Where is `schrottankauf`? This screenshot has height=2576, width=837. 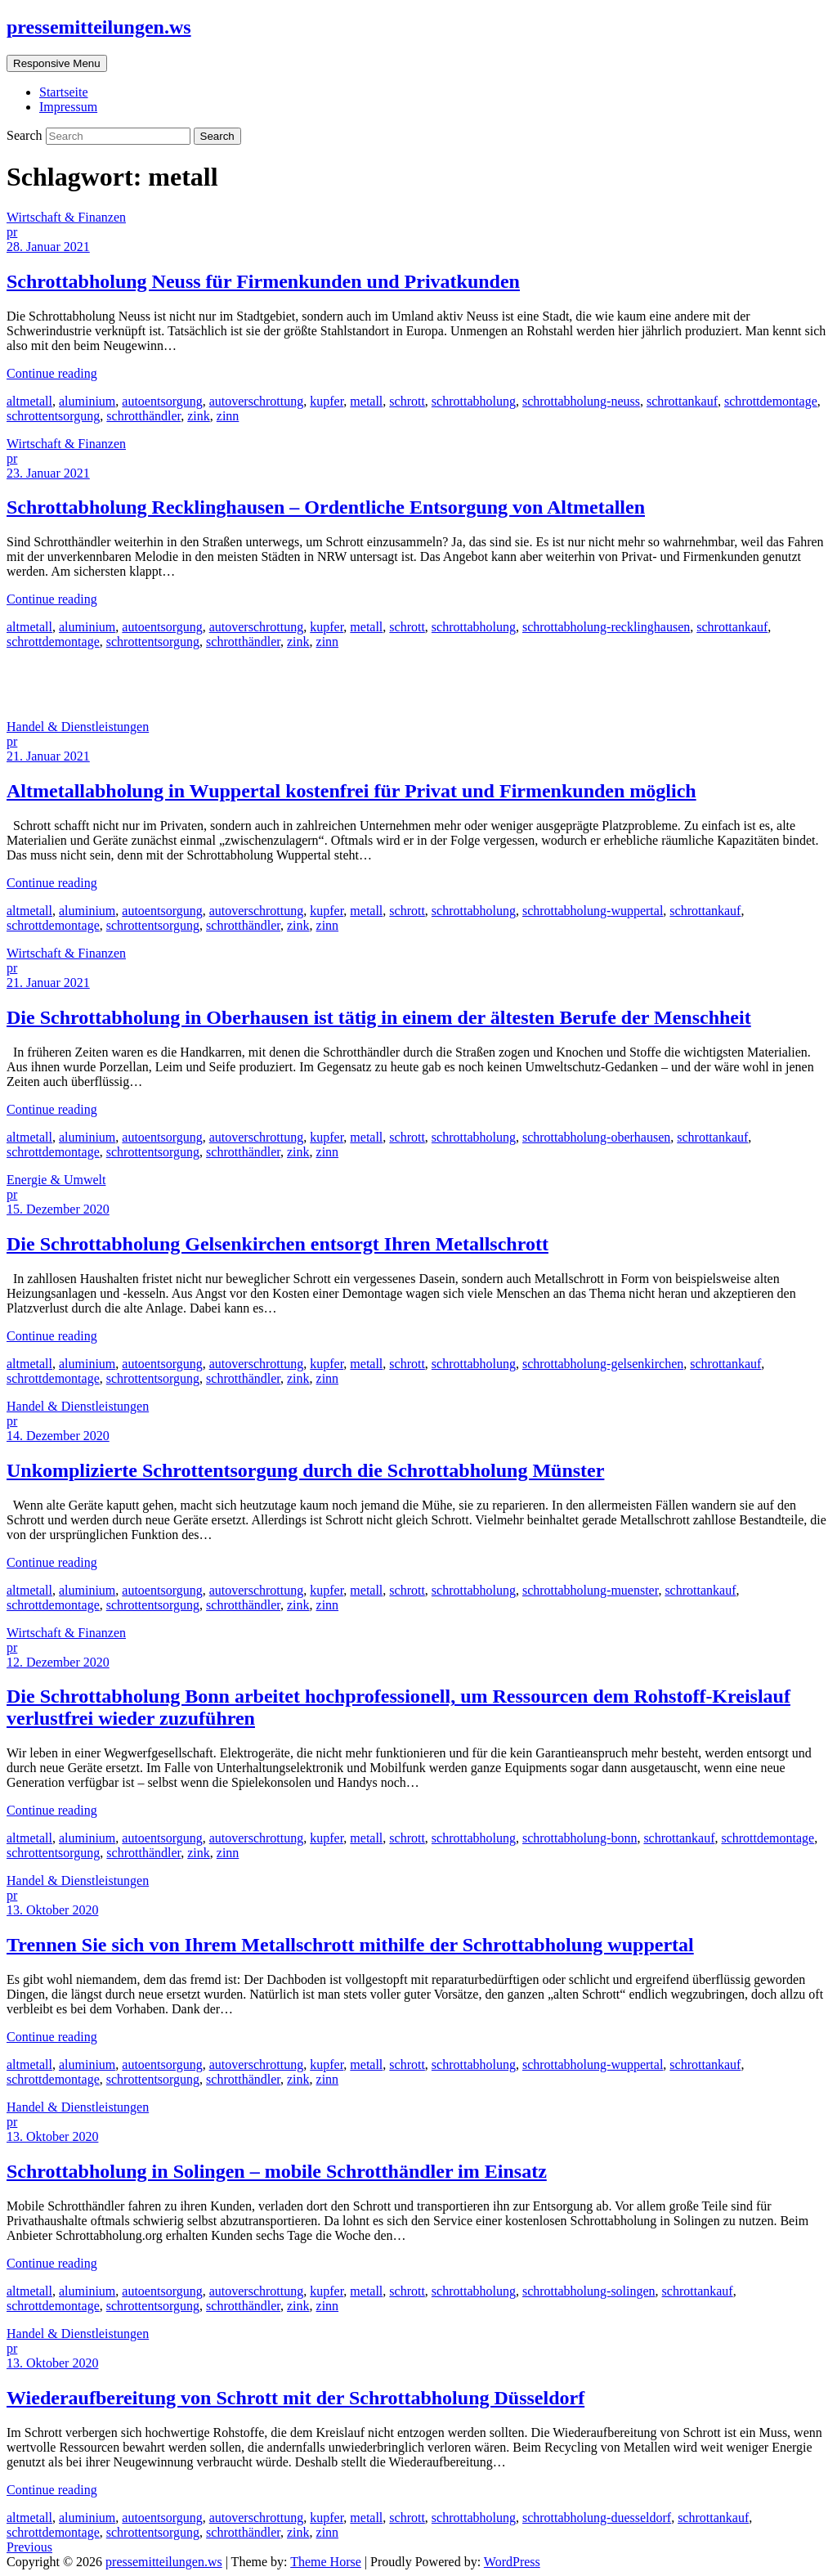 schrottankauf is located at coordinates (682, 401).